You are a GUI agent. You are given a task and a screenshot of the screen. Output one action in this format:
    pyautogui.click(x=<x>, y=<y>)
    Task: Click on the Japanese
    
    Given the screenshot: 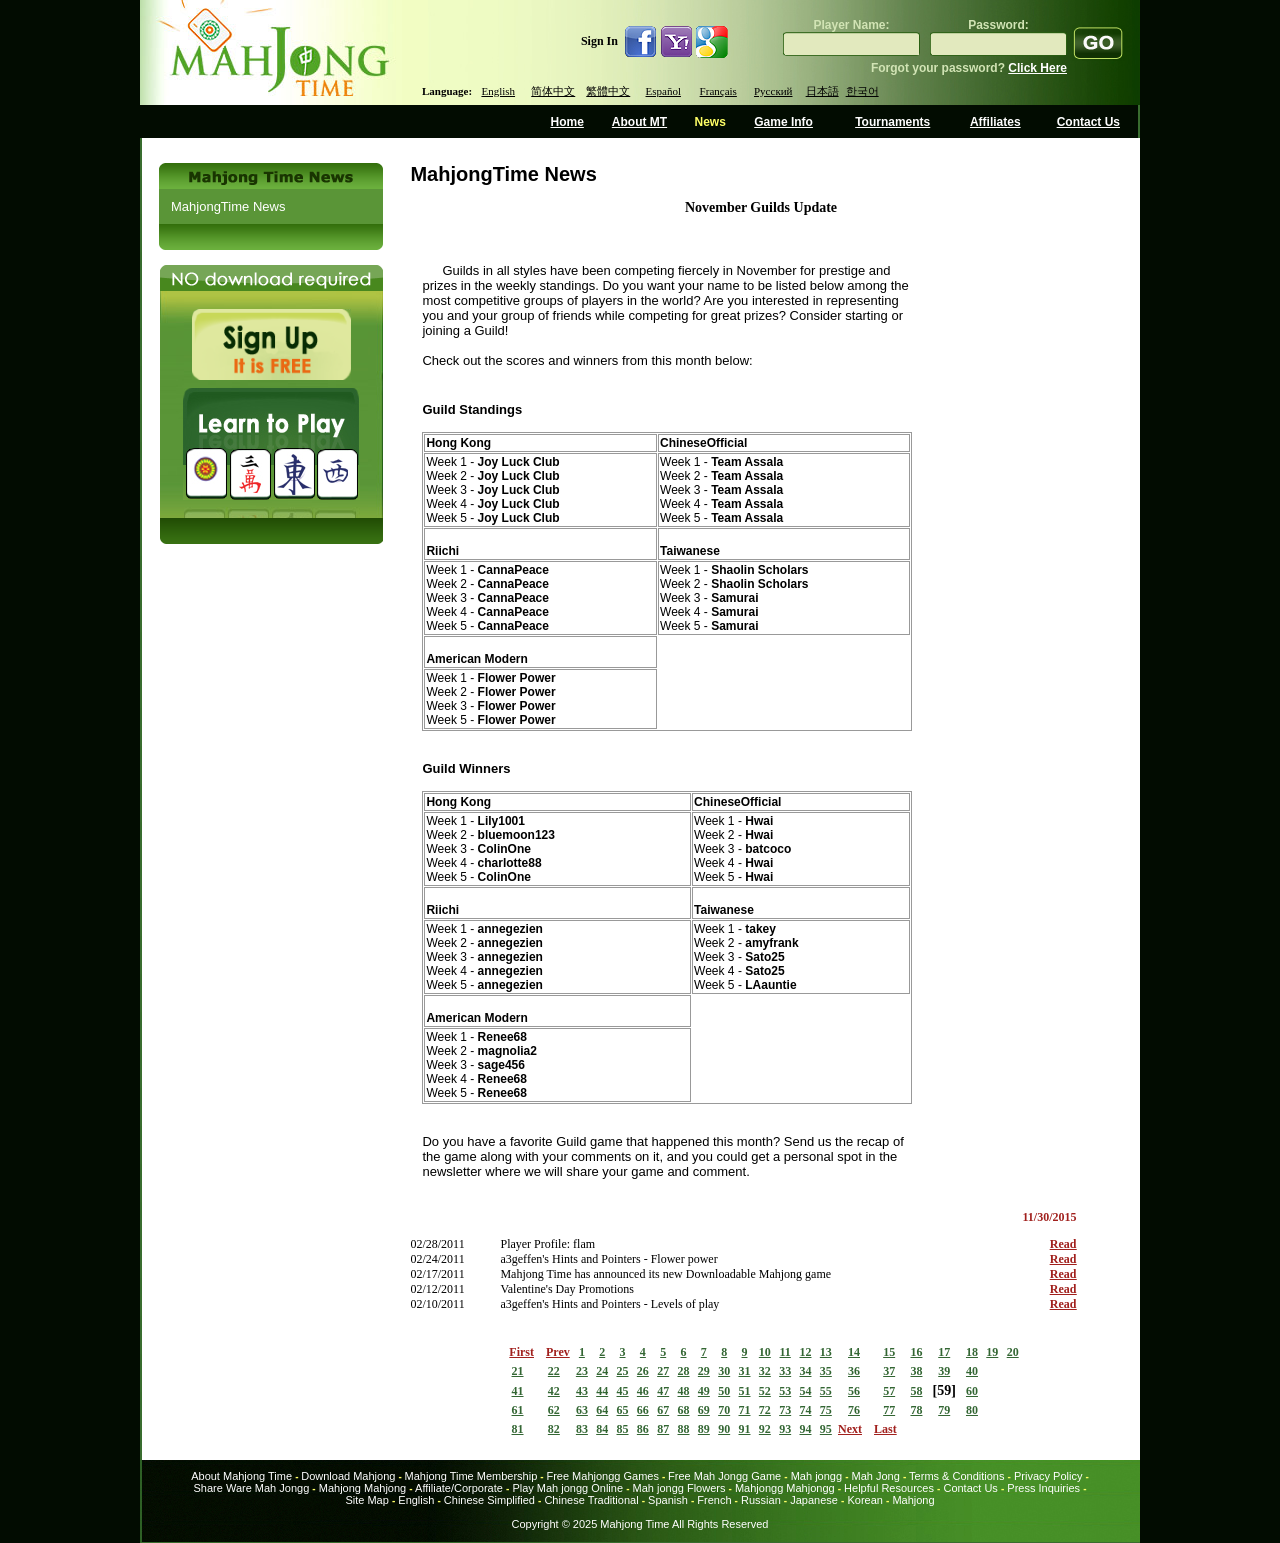 What is the action you would take?
    pyautogui.click(x=814, y=1500)
    